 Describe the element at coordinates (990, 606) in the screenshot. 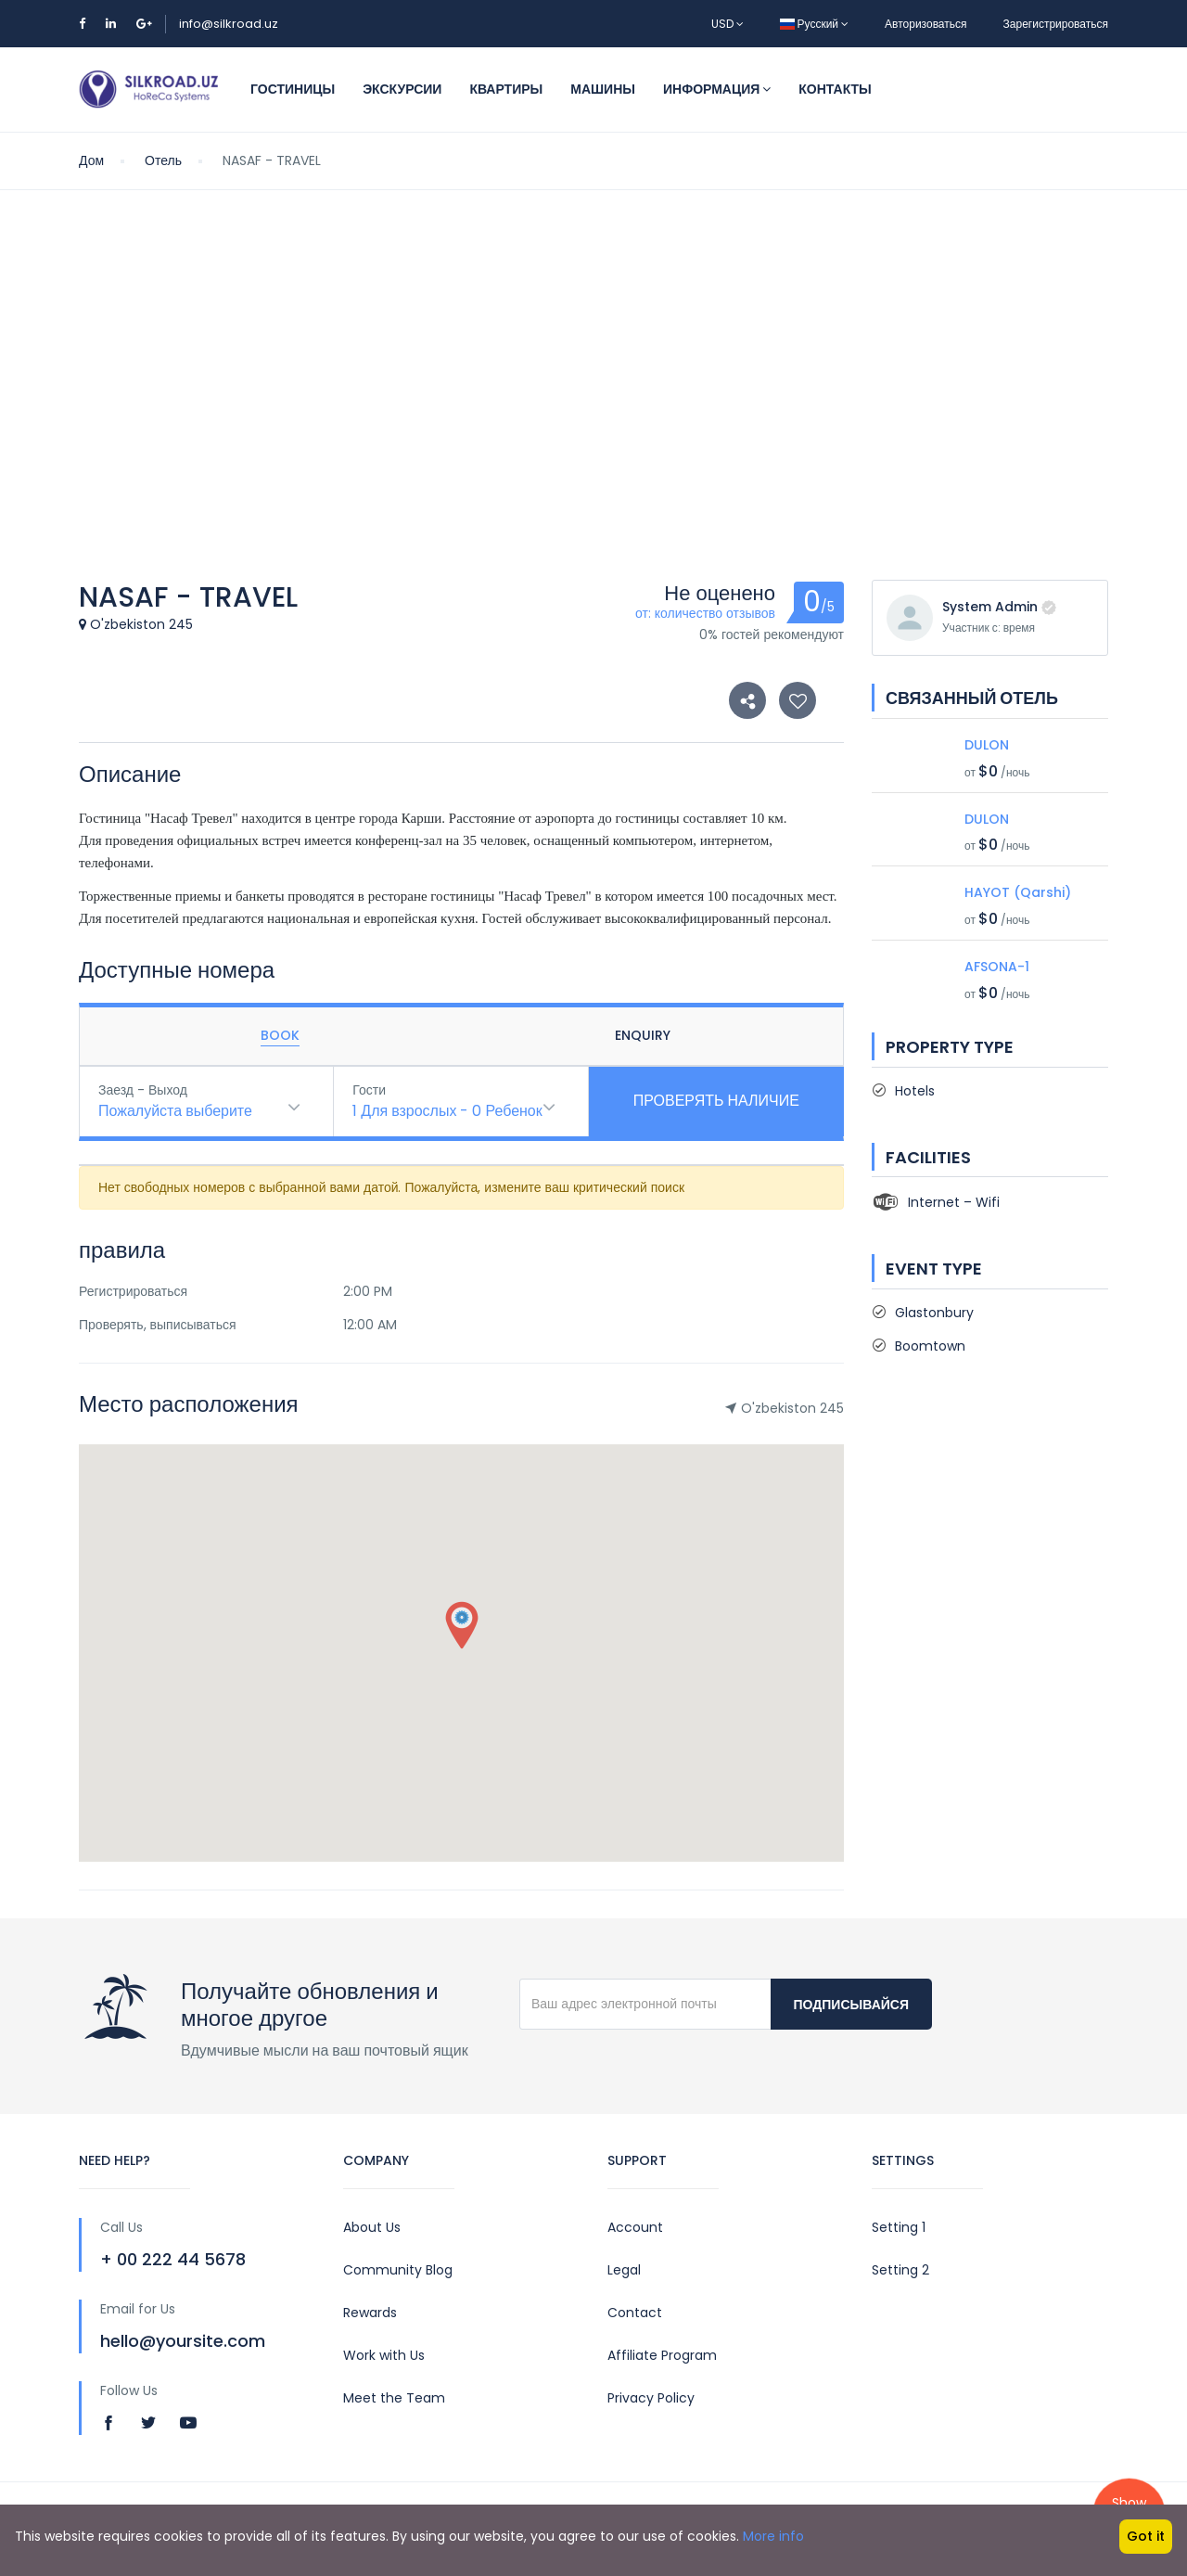

I see `System Admin` at that location.